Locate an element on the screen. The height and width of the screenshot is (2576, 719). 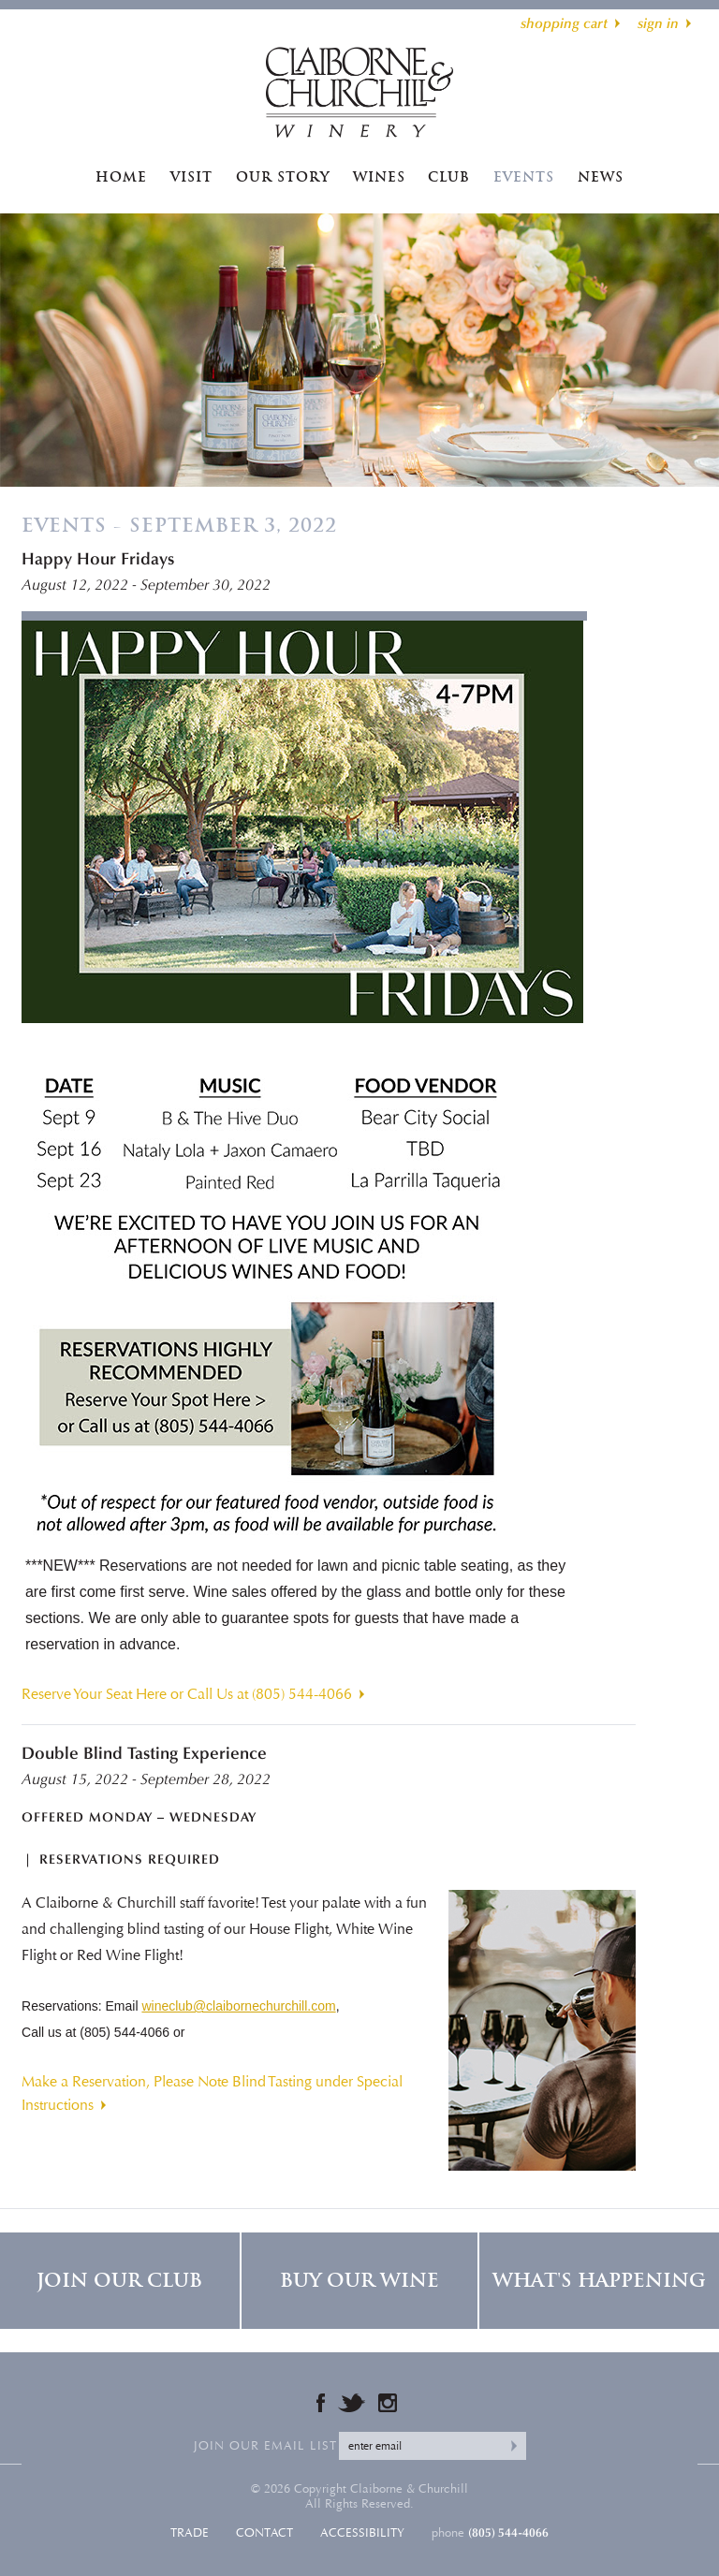
Accessibility is located at coordinates (362, 2532).